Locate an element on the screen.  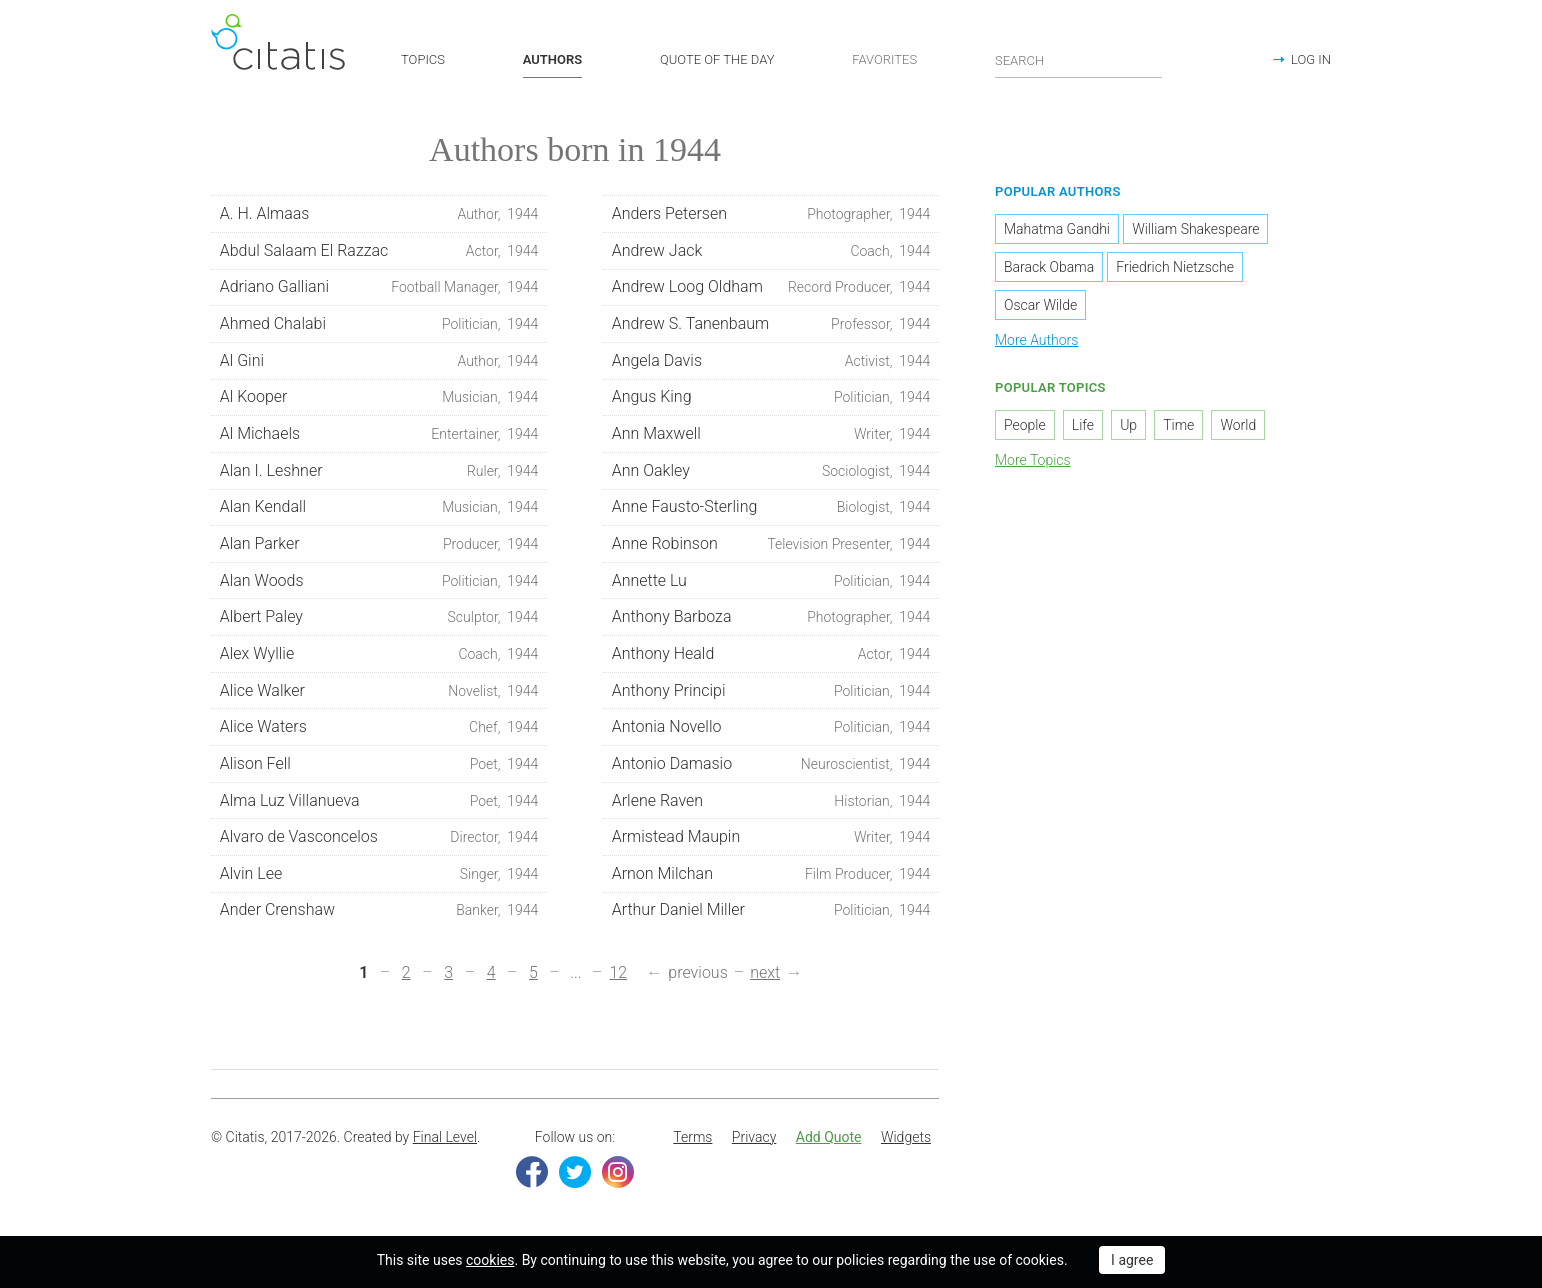
Alice Waters is located at coordinates (379, 728).